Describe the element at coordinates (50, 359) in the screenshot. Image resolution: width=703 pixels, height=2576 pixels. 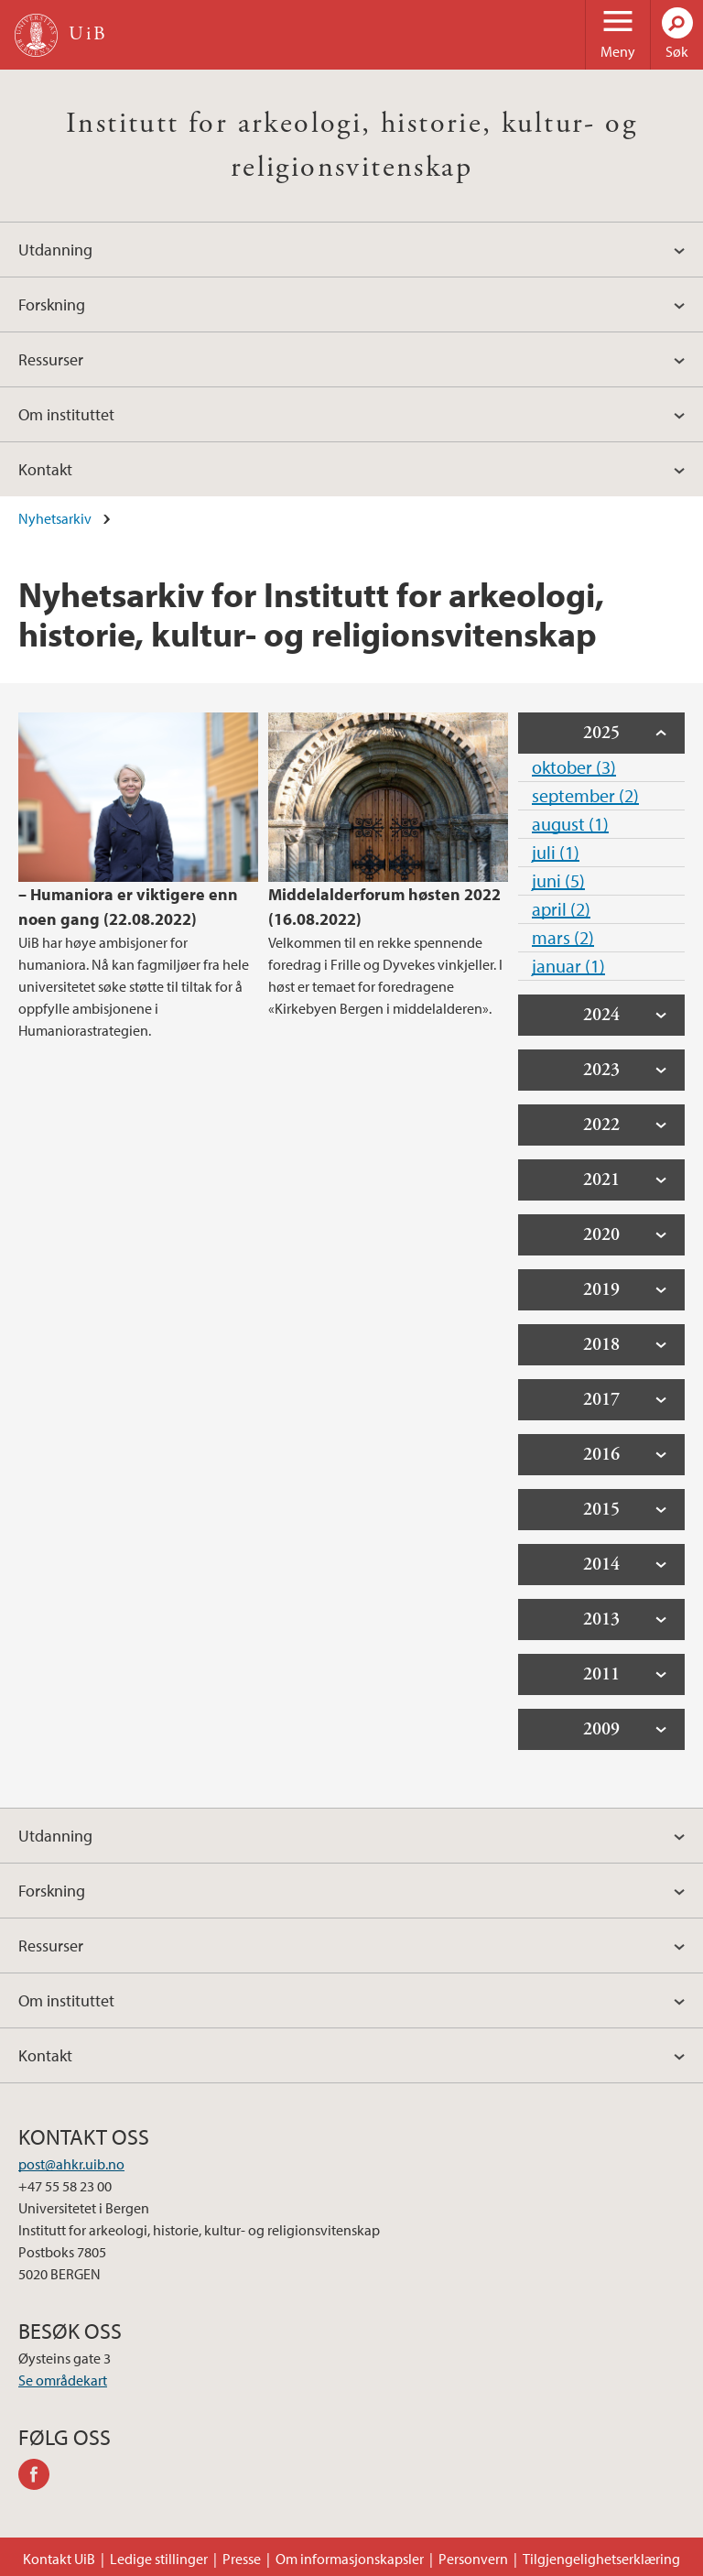
I see `Ressurser` at that location.